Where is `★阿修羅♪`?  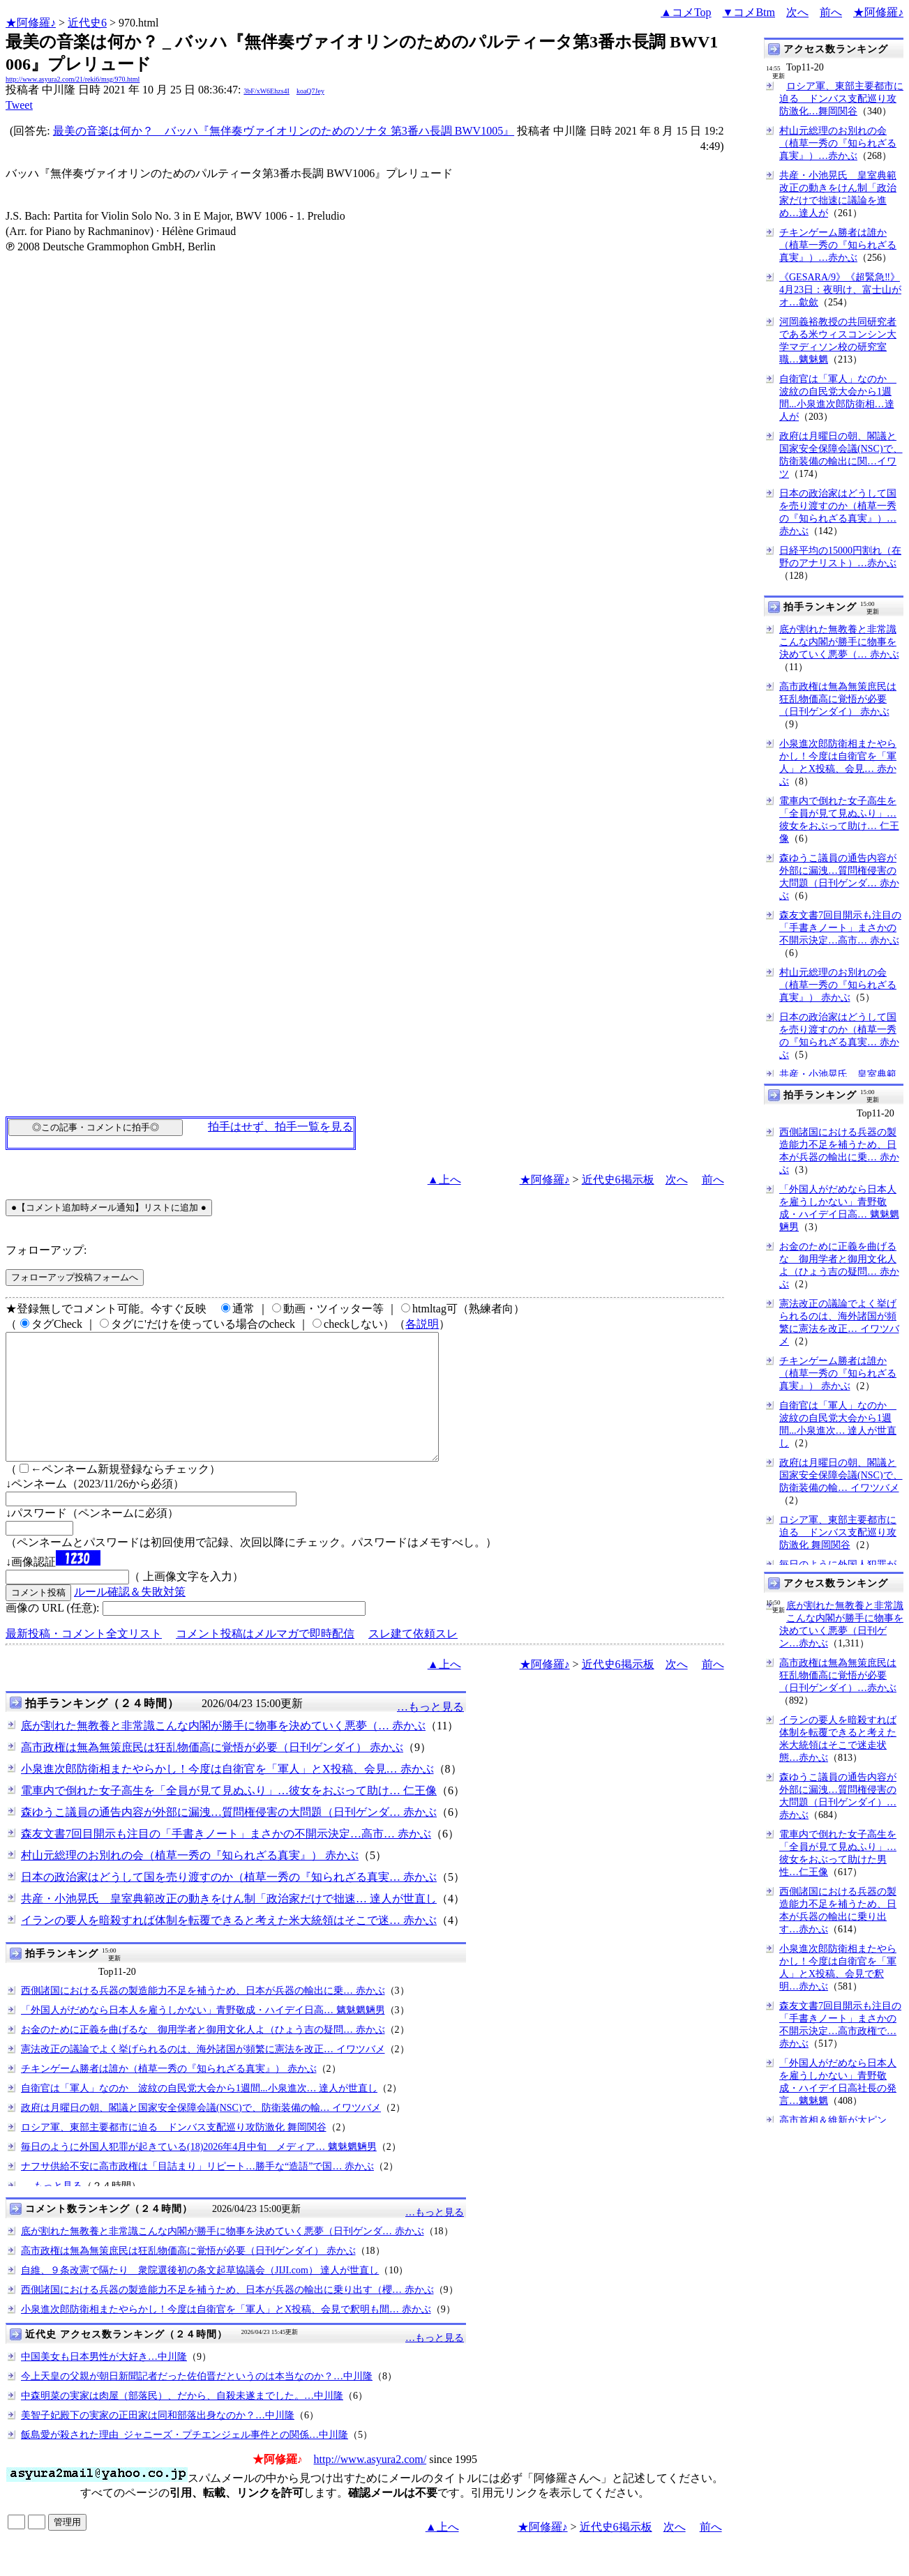 ★阿修羅♪ is located at coordinates (31, 23).